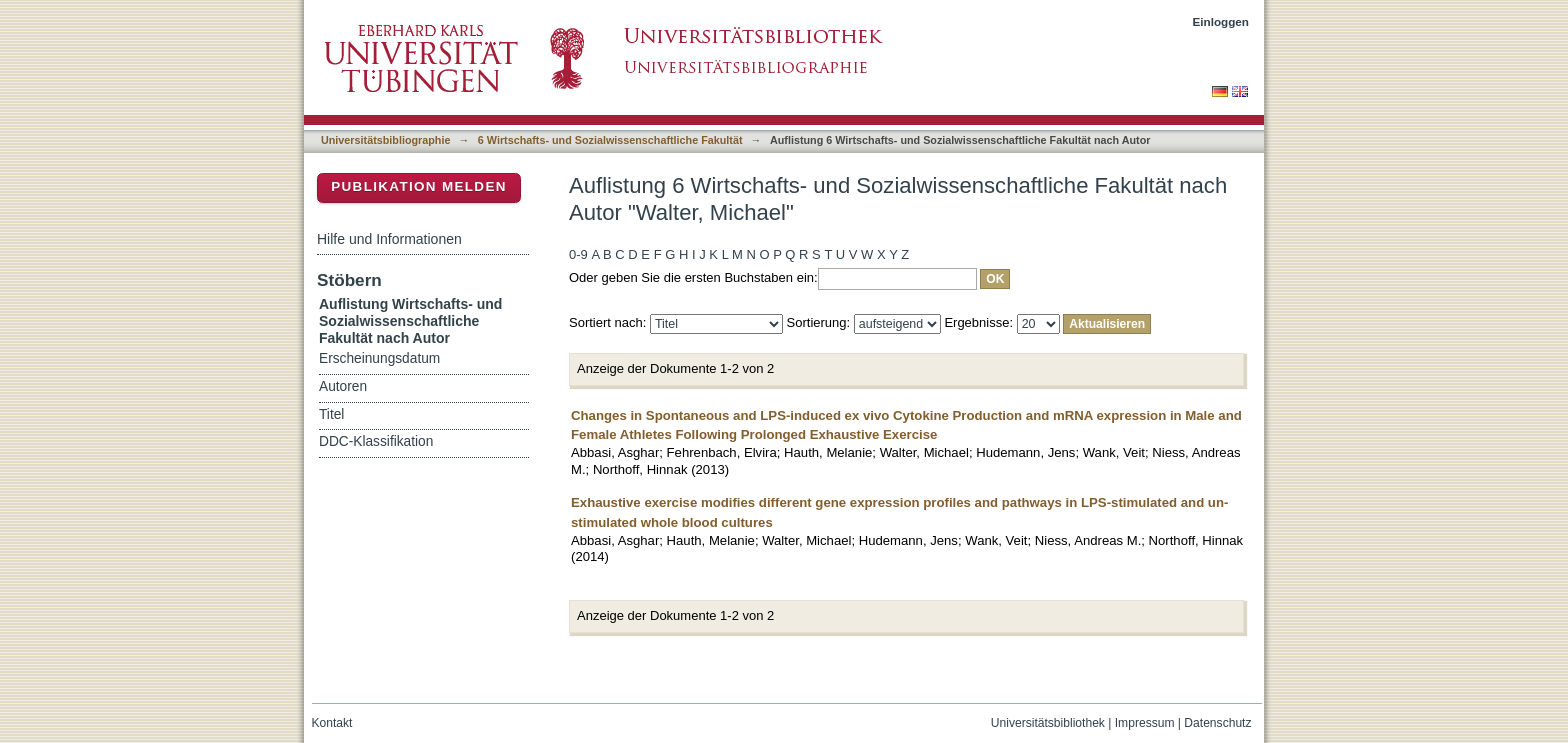  What do you see at coordinates (1145, 723) in the screenshot?
I see `Impressum` at bounding box center [1145, 723].